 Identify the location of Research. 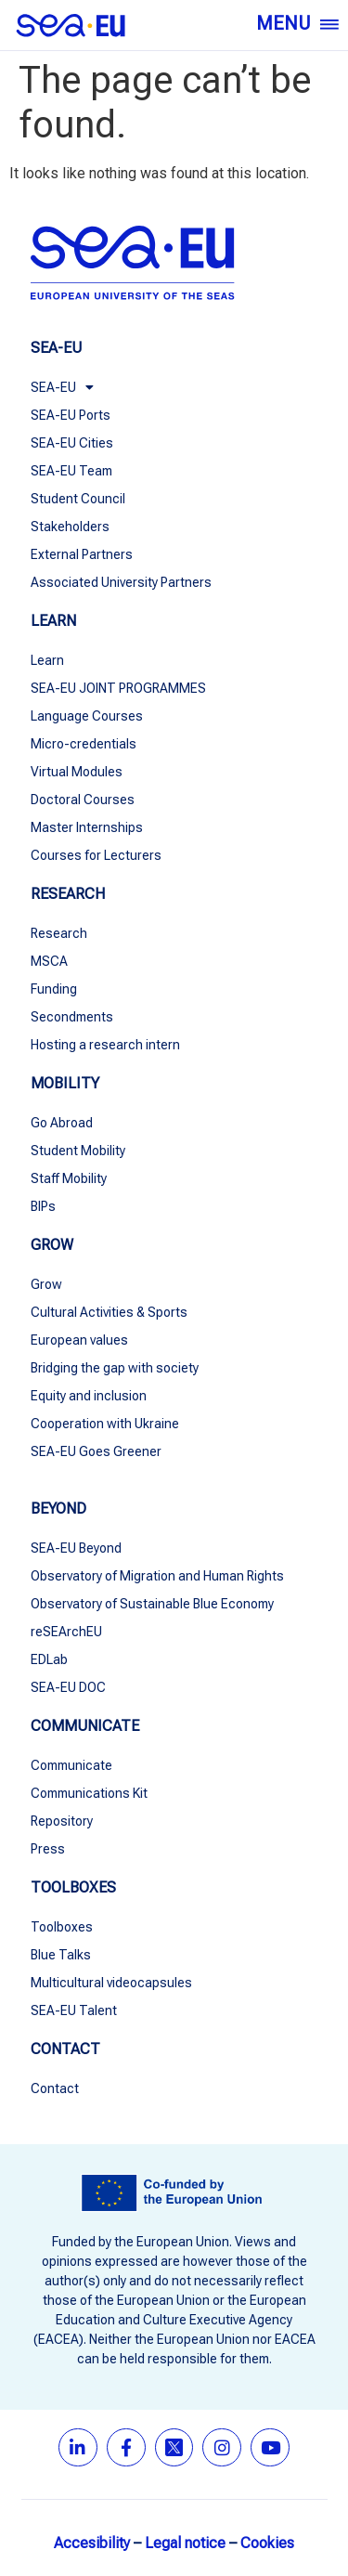
(59, 933).